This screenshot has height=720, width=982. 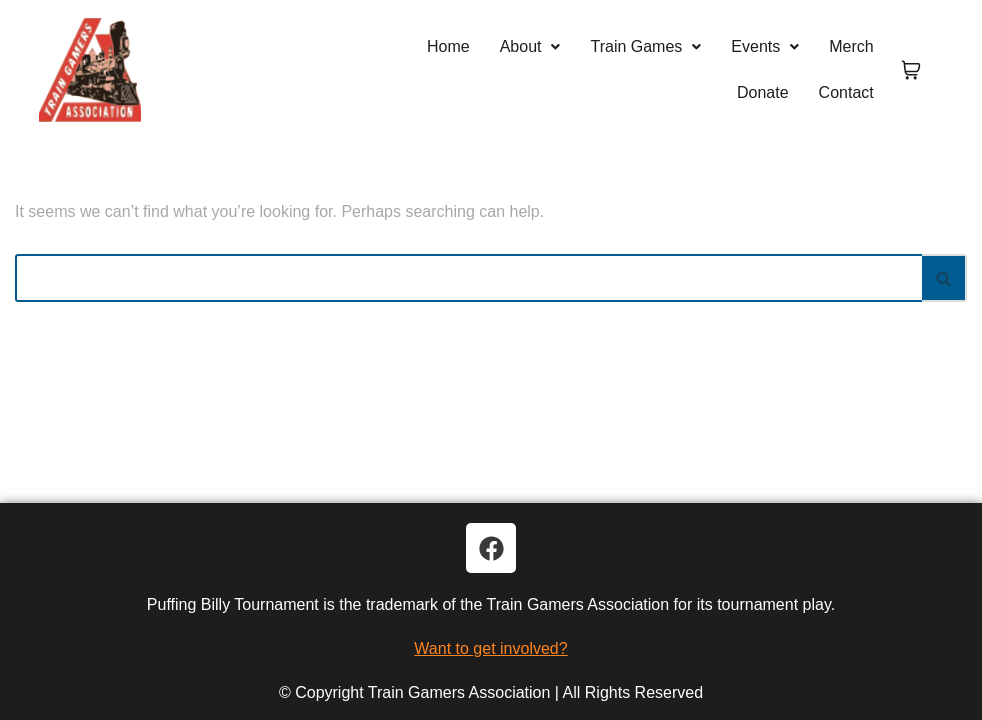 What do you see at coordinates (763, 92) in the screenshot?
I see `Donate` at bounding box center [763, 92].